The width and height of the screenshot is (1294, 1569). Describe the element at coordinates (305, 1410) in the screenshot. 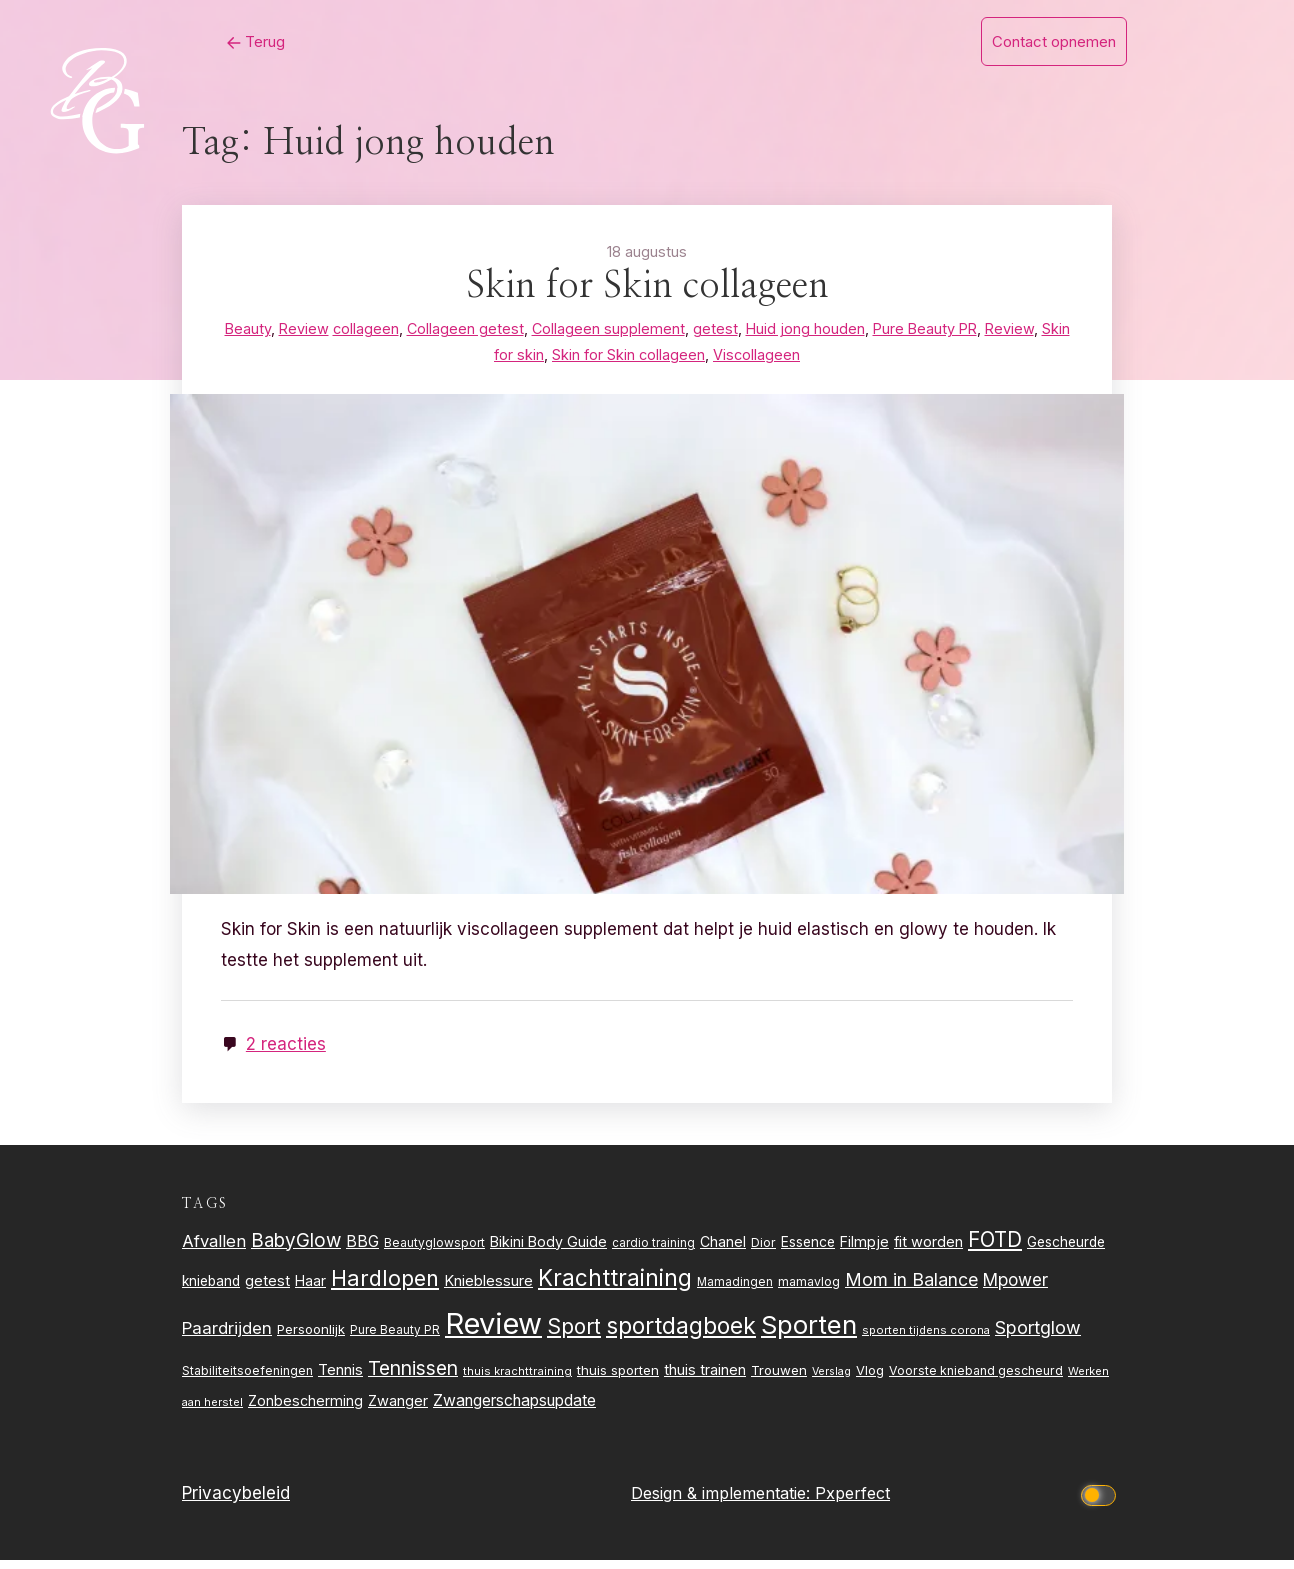

I see `Zonbescherming [Zonbescherming (31 items)]` at that location.